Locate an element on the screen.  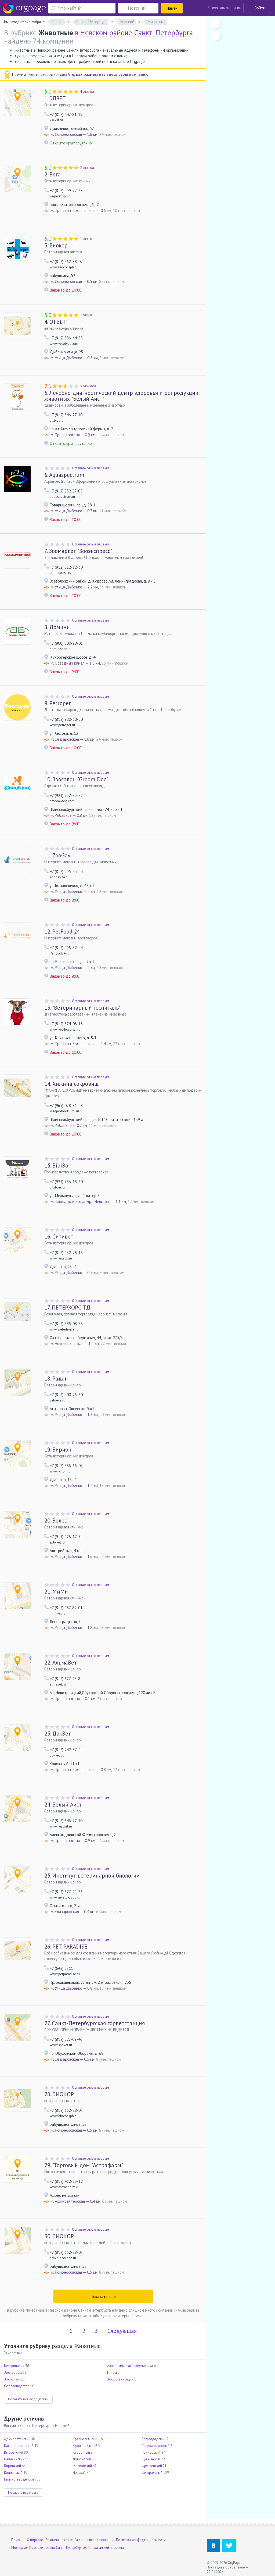
Птицы is located at coordinates (112, 2372).